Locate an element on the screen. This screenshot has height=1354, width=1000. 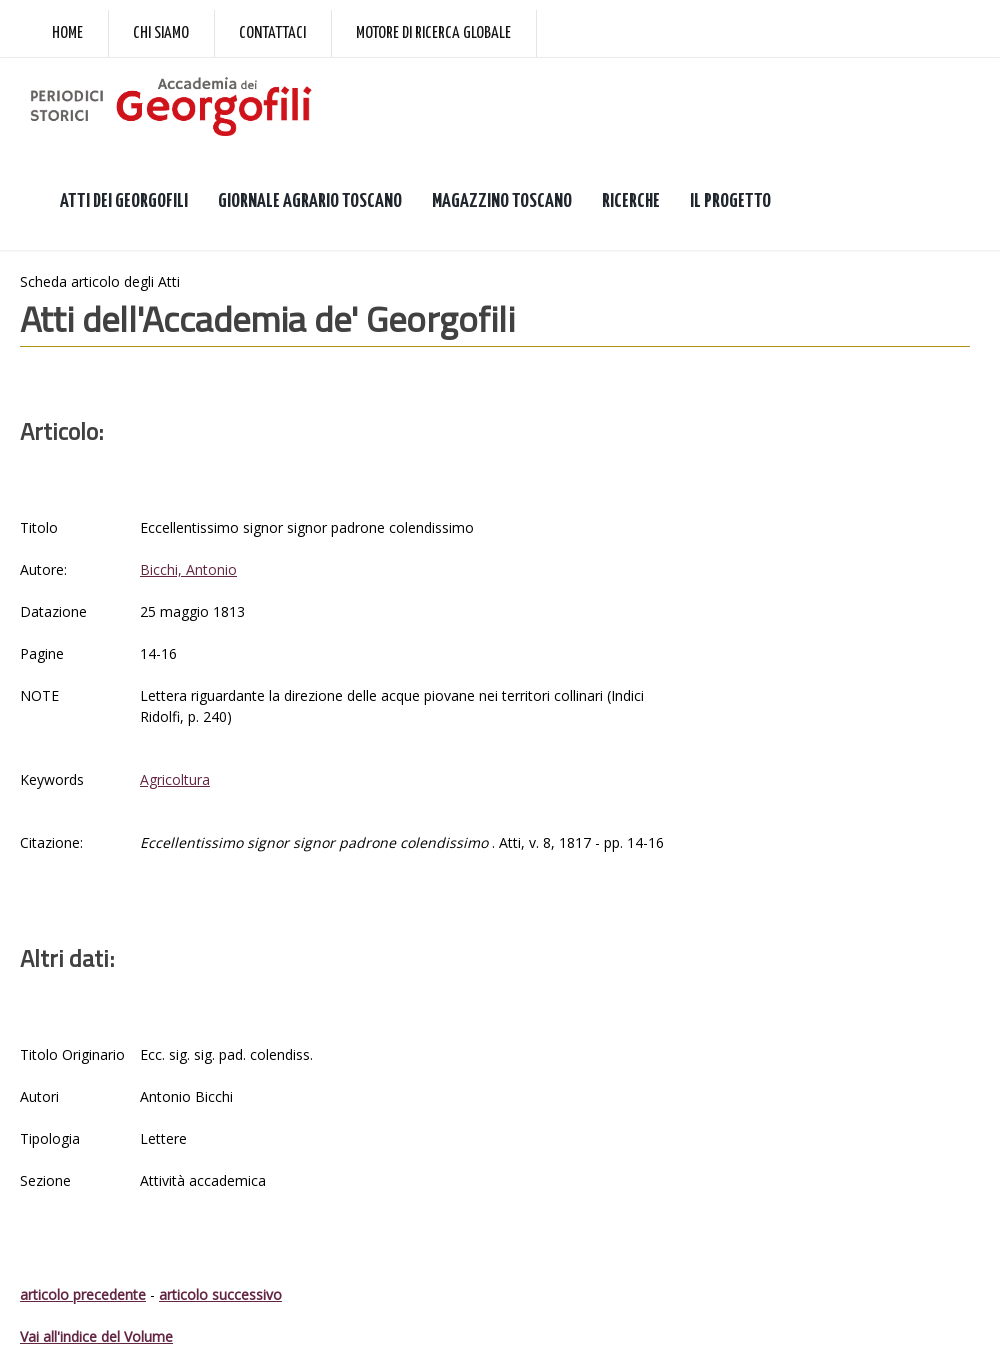
GIORNALE AGRARIO TOSCANO is located at coordinates (310, 201).